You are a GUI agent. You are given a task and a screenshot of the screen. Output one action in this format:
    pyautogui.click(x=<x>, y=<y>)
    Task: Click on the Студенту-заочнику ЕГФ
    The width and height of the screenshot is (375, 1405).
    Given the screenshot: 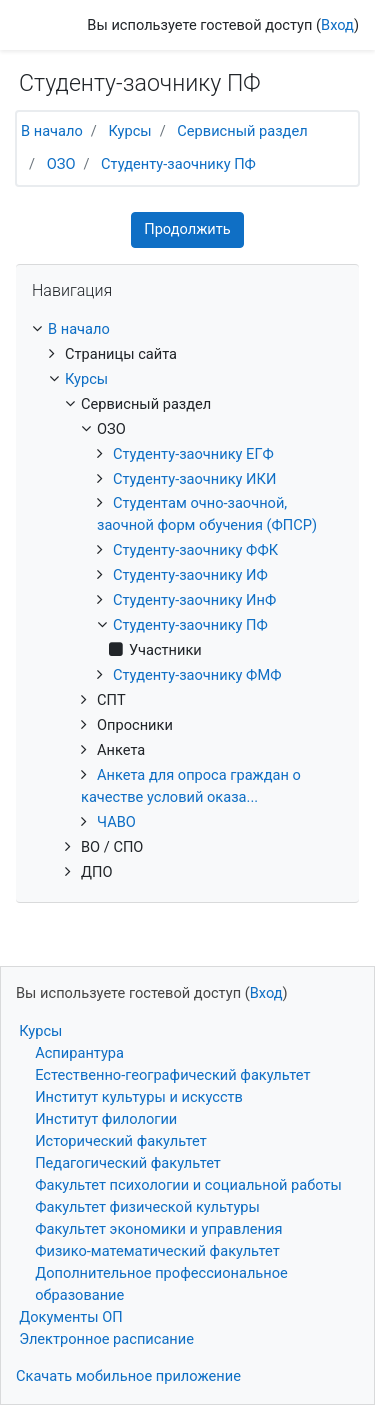 What is the action you would take?
    pyautogui.click(x=193, y=454)
    